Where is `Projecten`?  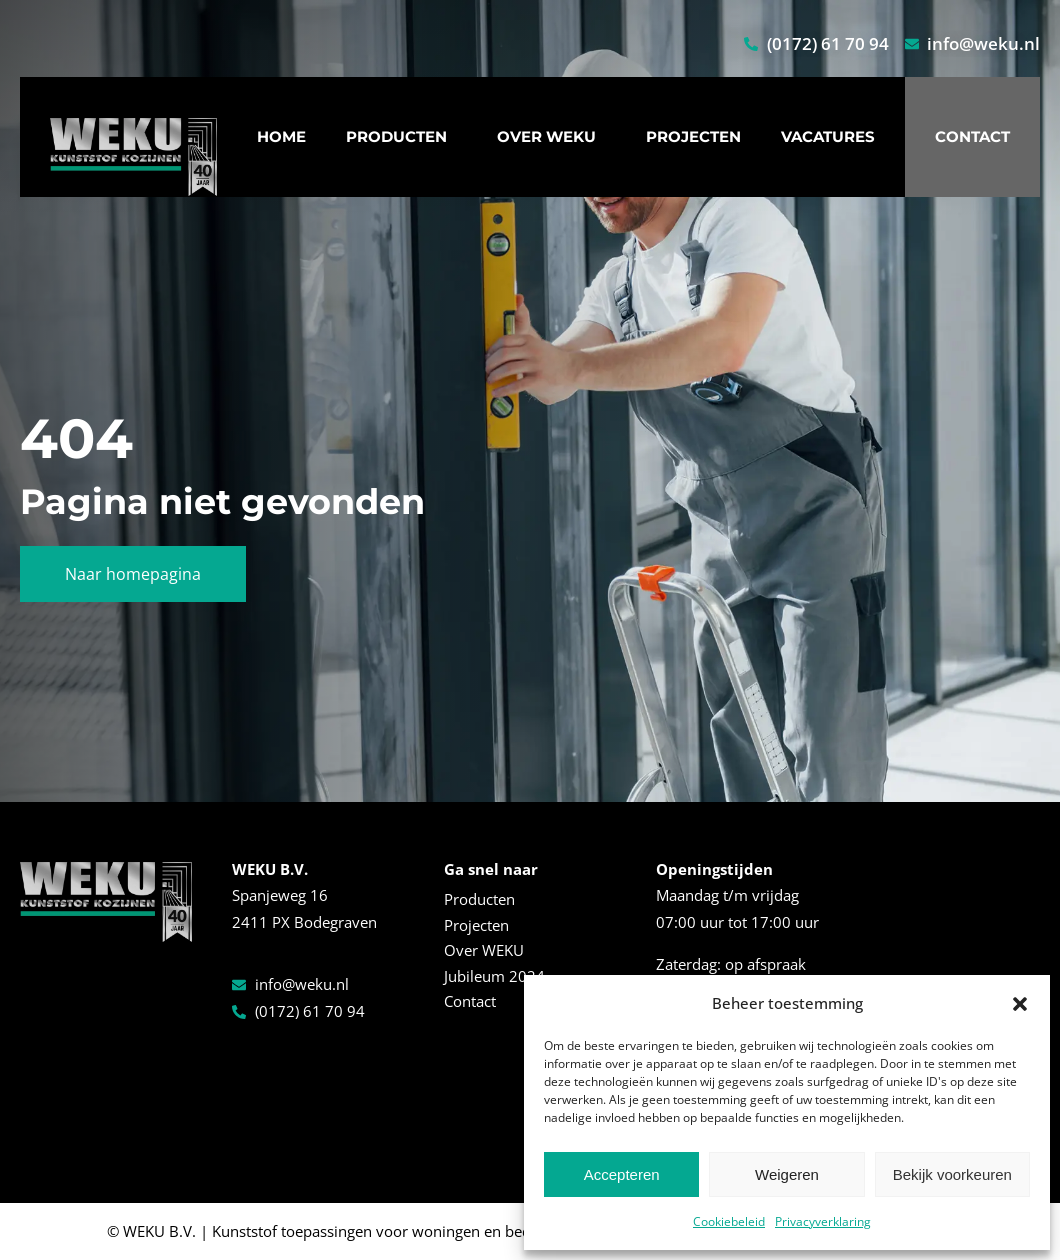
Projecten is located at coordinates (693, 136).